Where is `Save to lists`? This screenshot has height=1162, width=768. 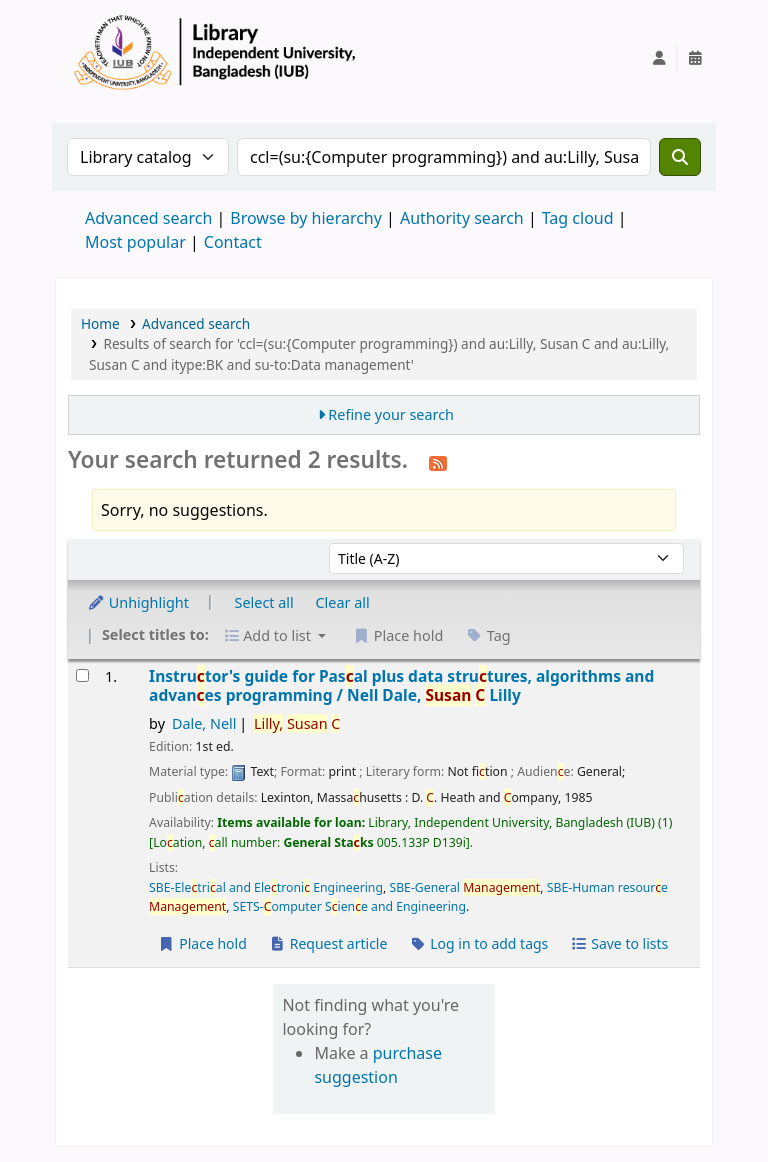
Save to lists is located at coordinates (619, 943).